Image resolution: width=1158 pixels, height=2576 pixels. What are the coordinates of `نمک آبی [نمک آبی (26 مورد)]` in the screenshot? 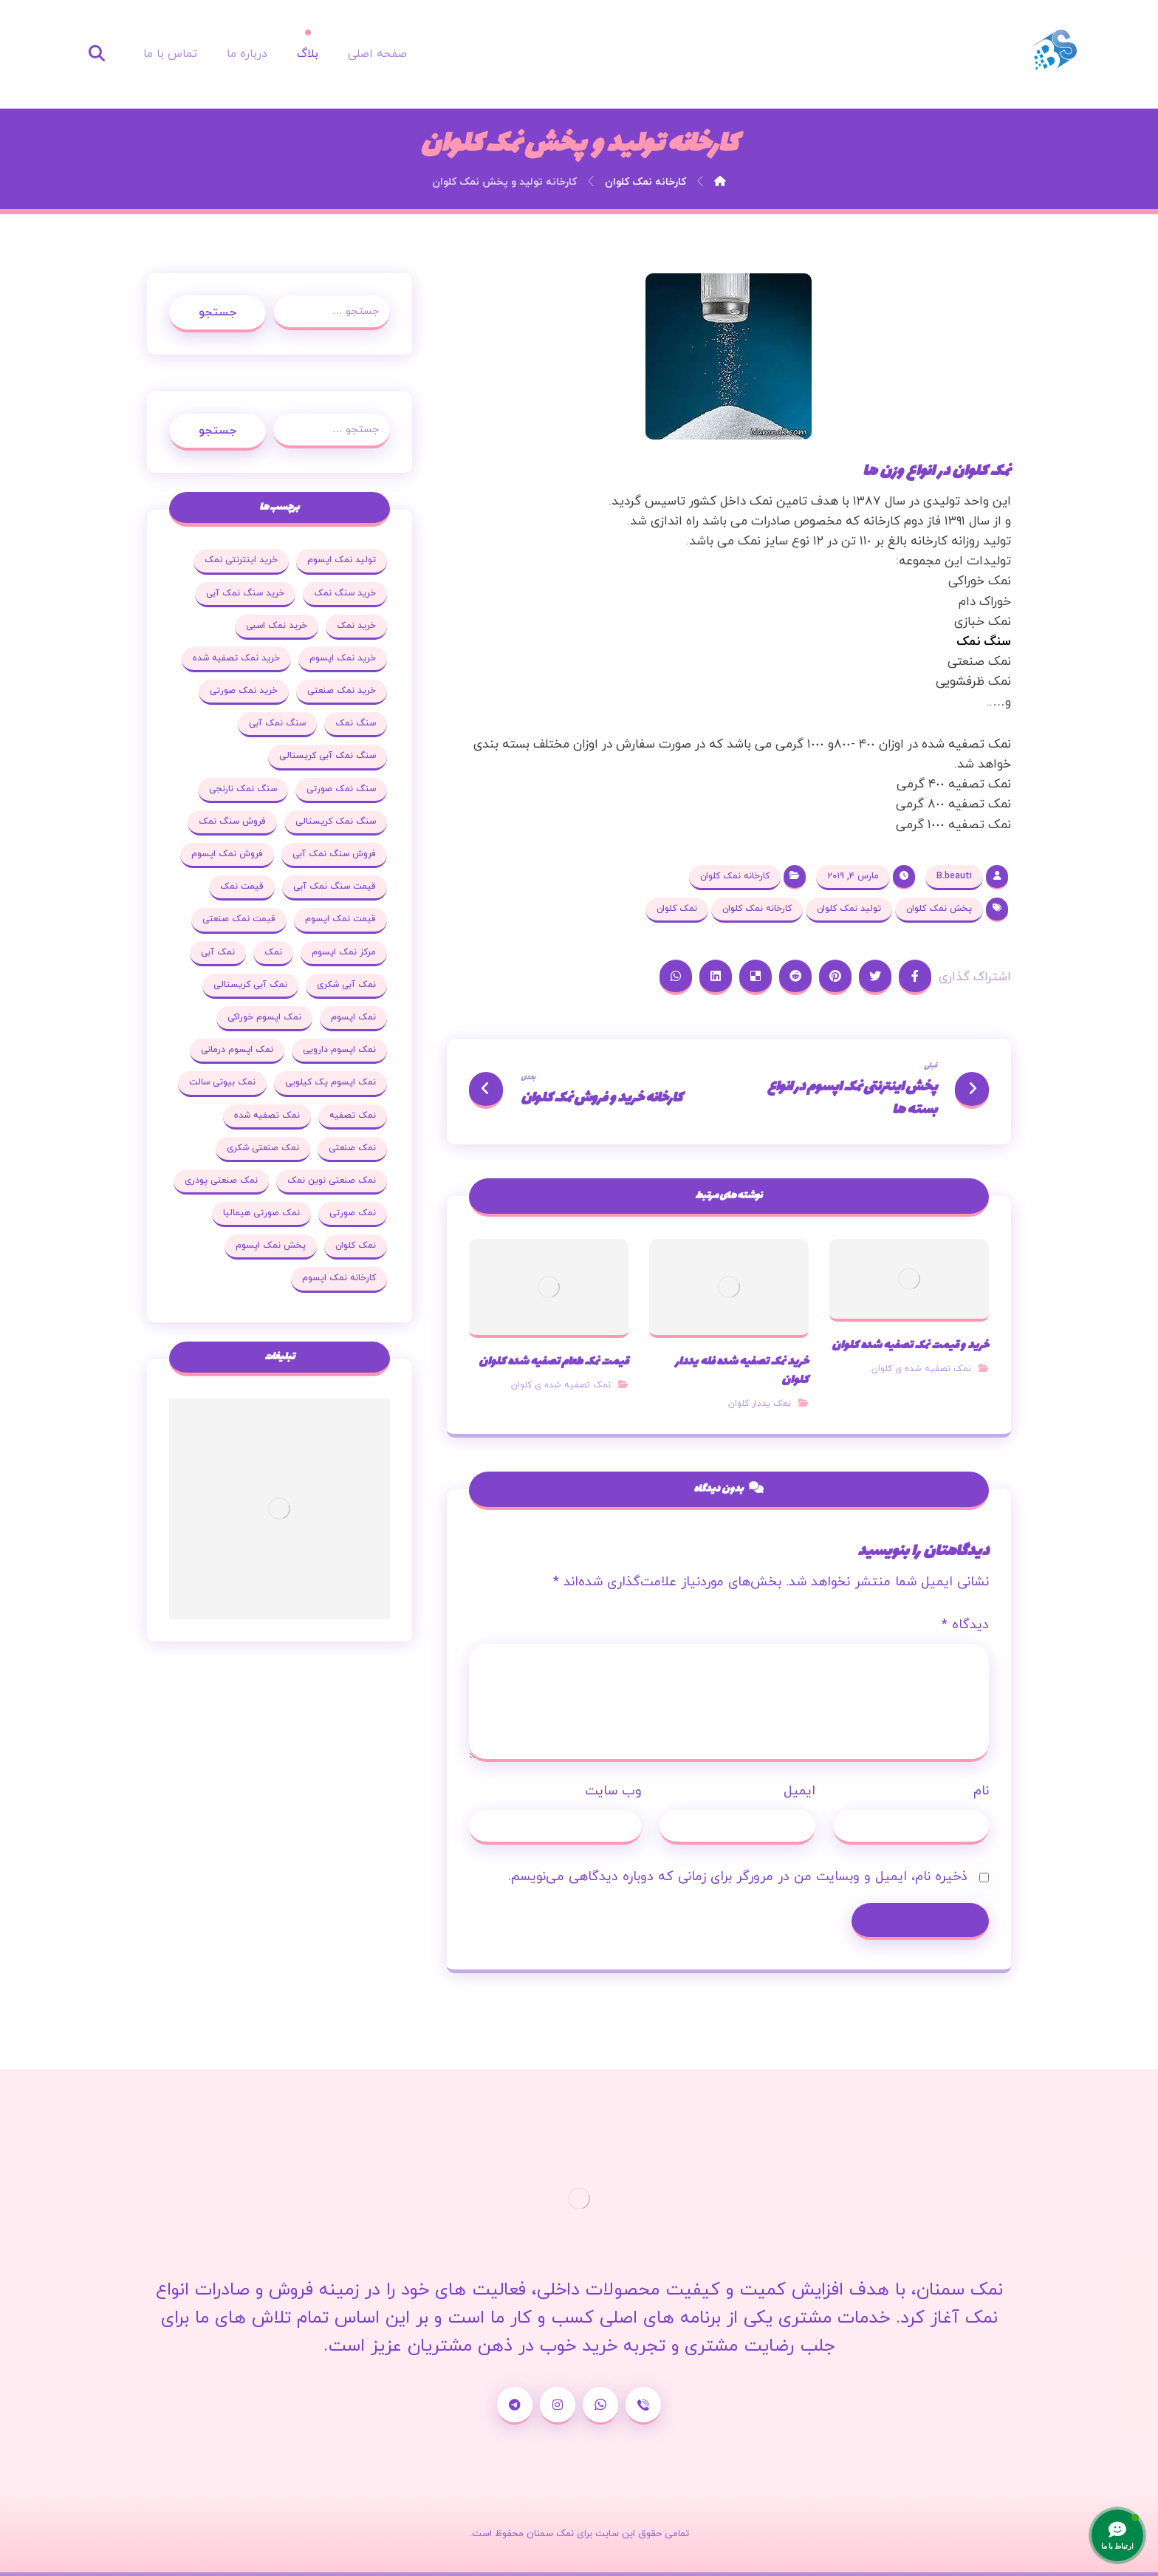 It's located at (218, 952).